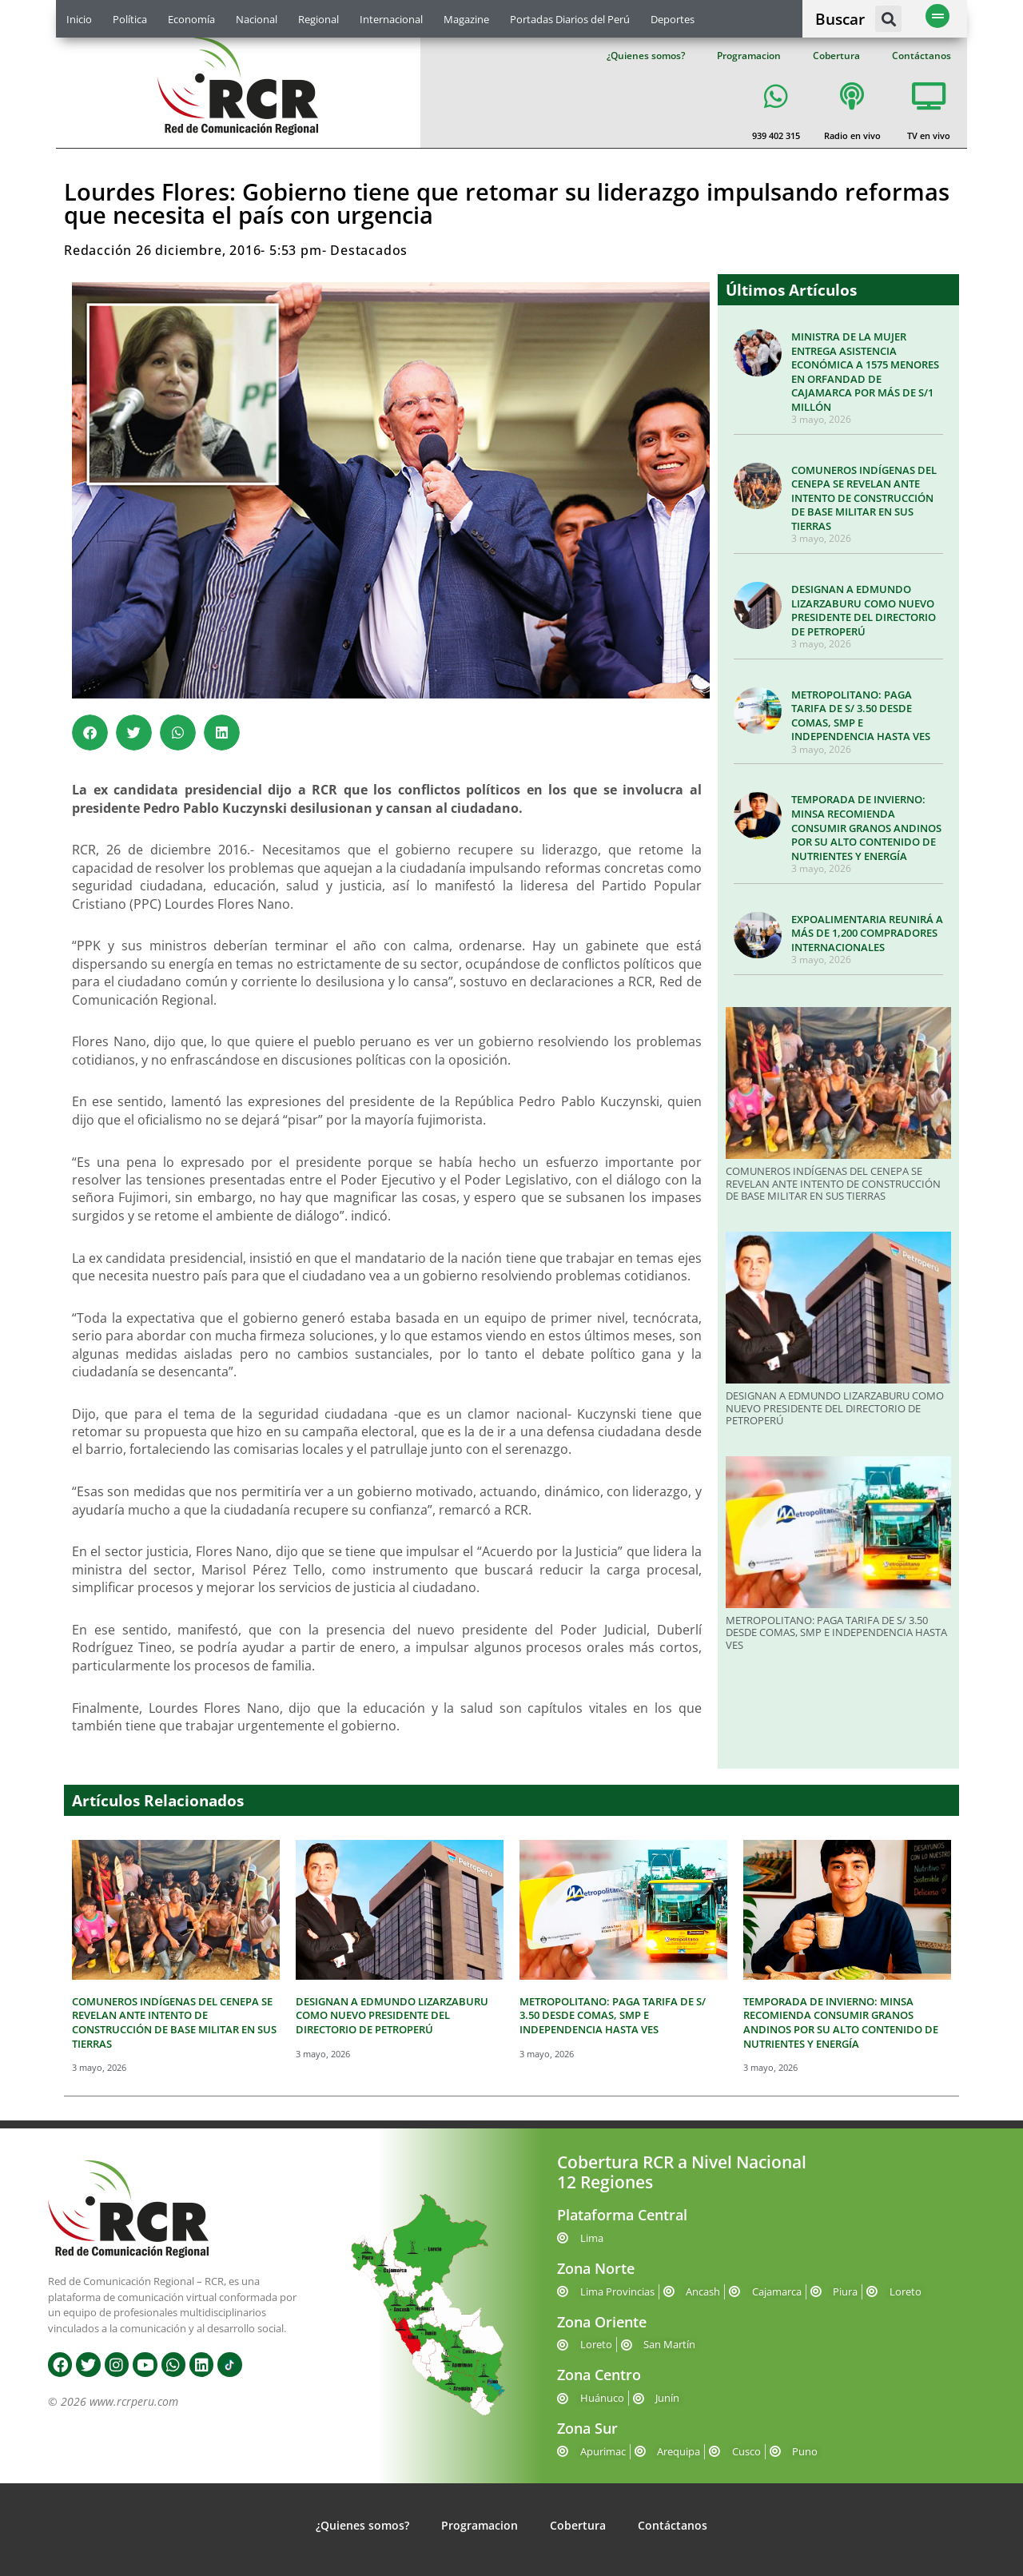 The width and height of the screenshot is (1023, 2576). What do you see at coordinates (256, 19) in the screenshot?
I see `Nacional` at bounding box center [256, 19].